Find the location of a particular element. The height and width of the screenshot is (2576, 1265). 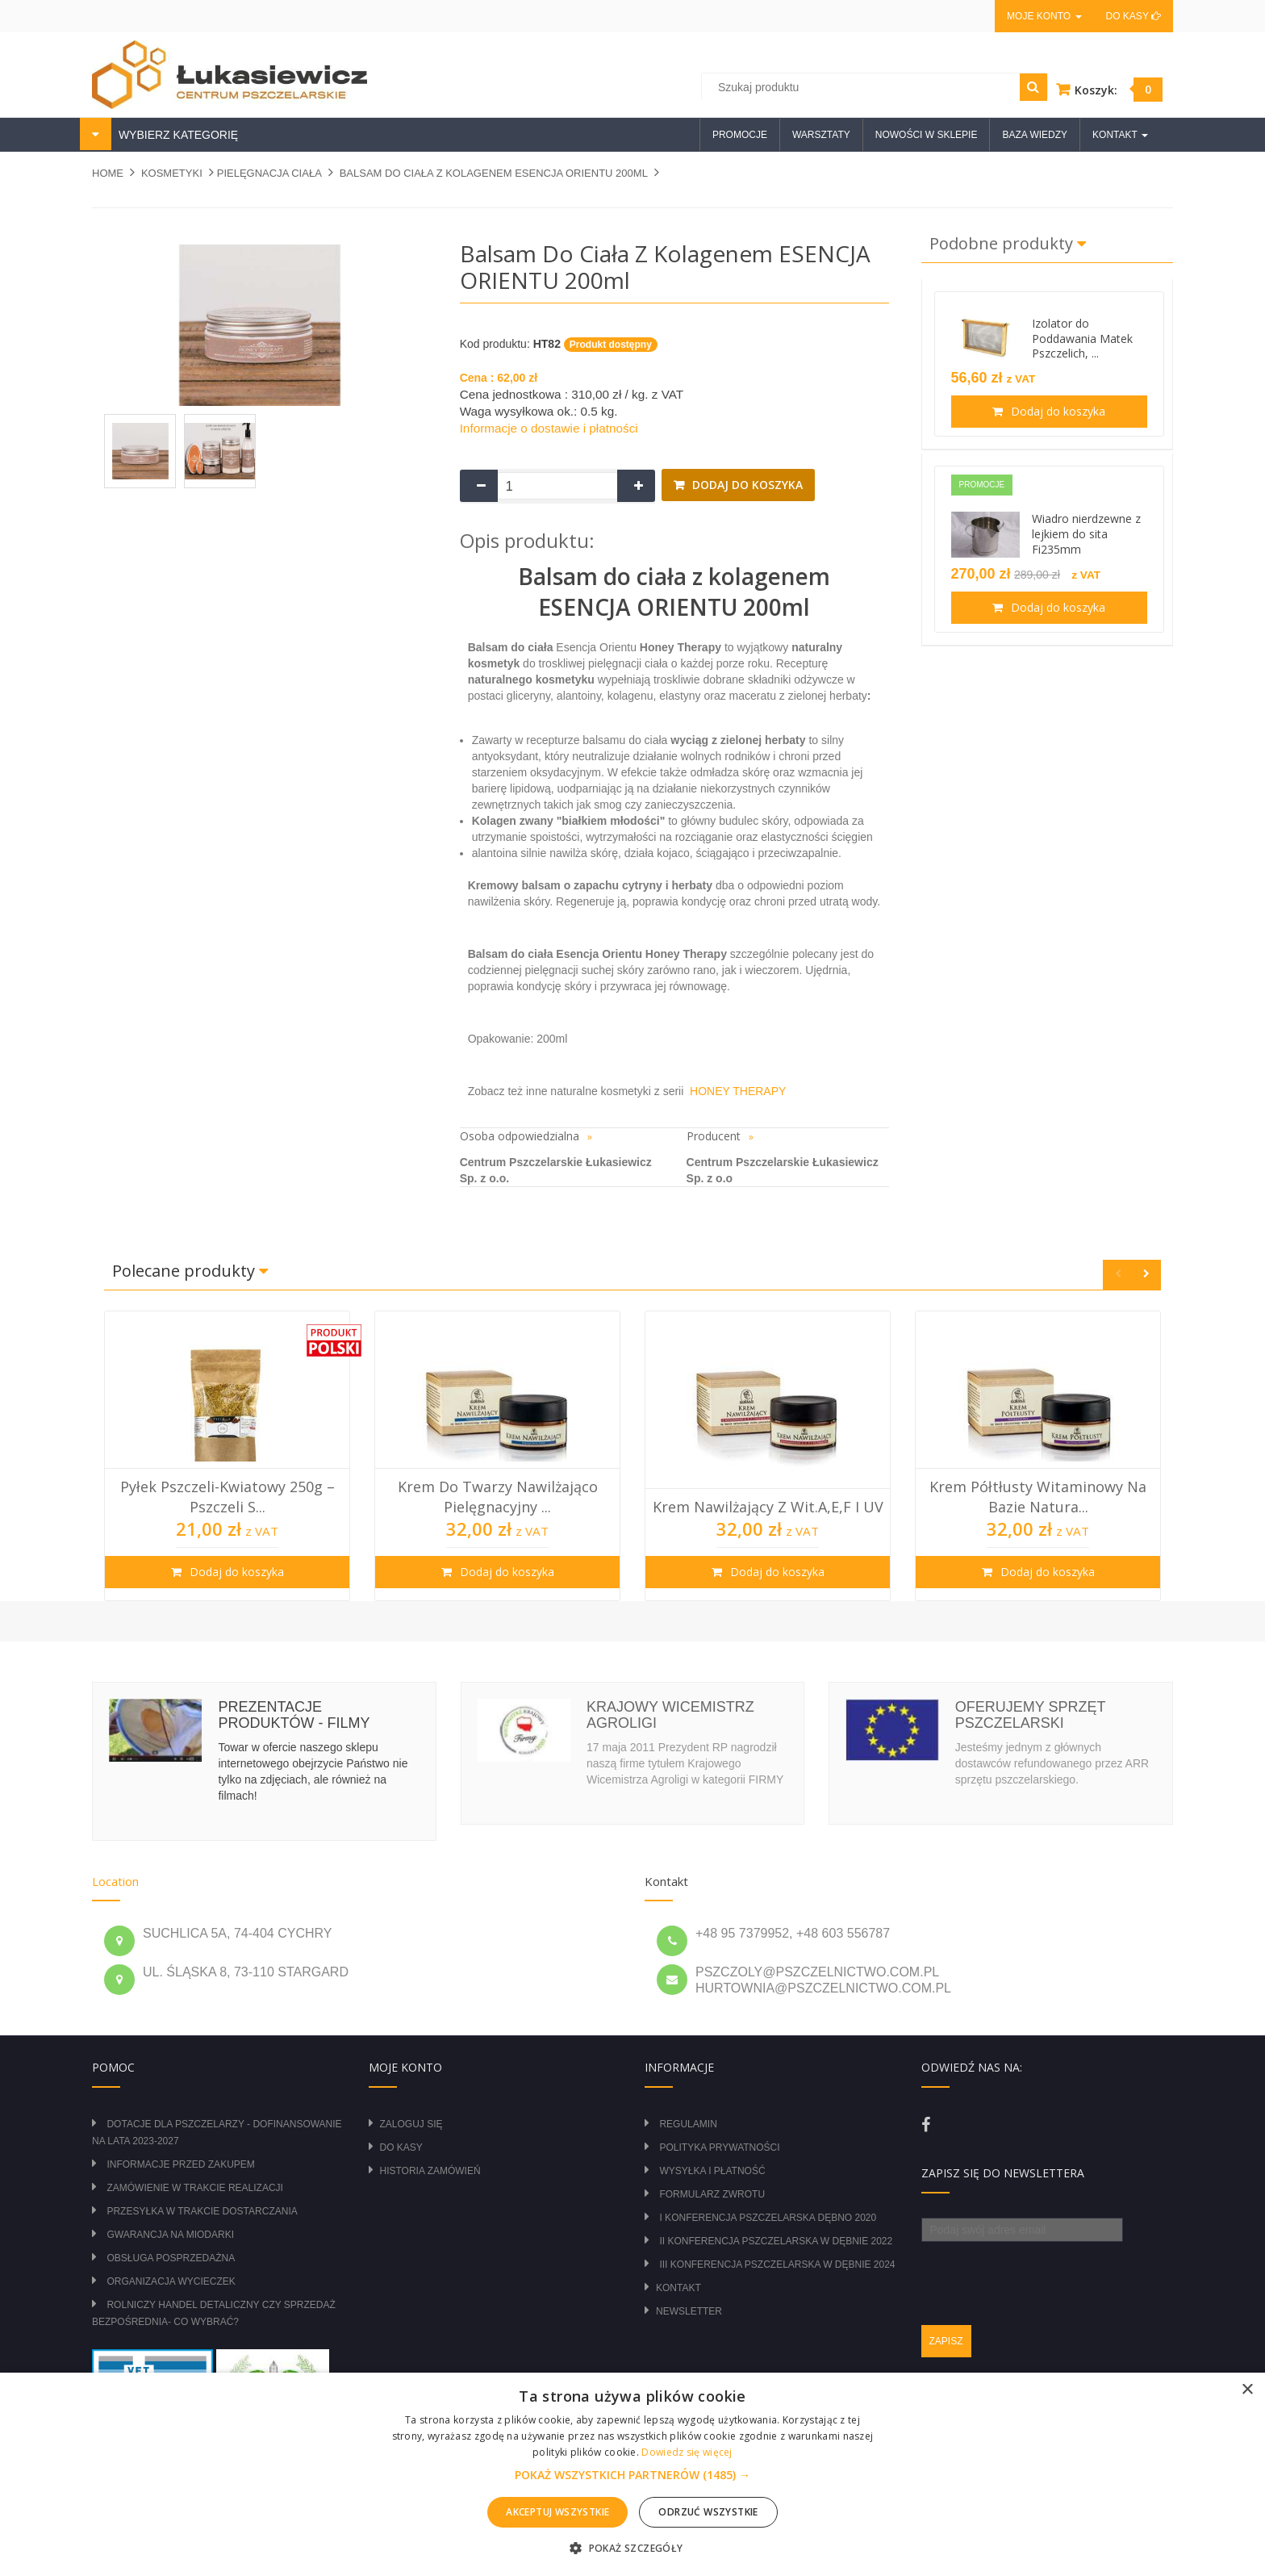

Polityka prywatności is located at coordinates (719, 2147).